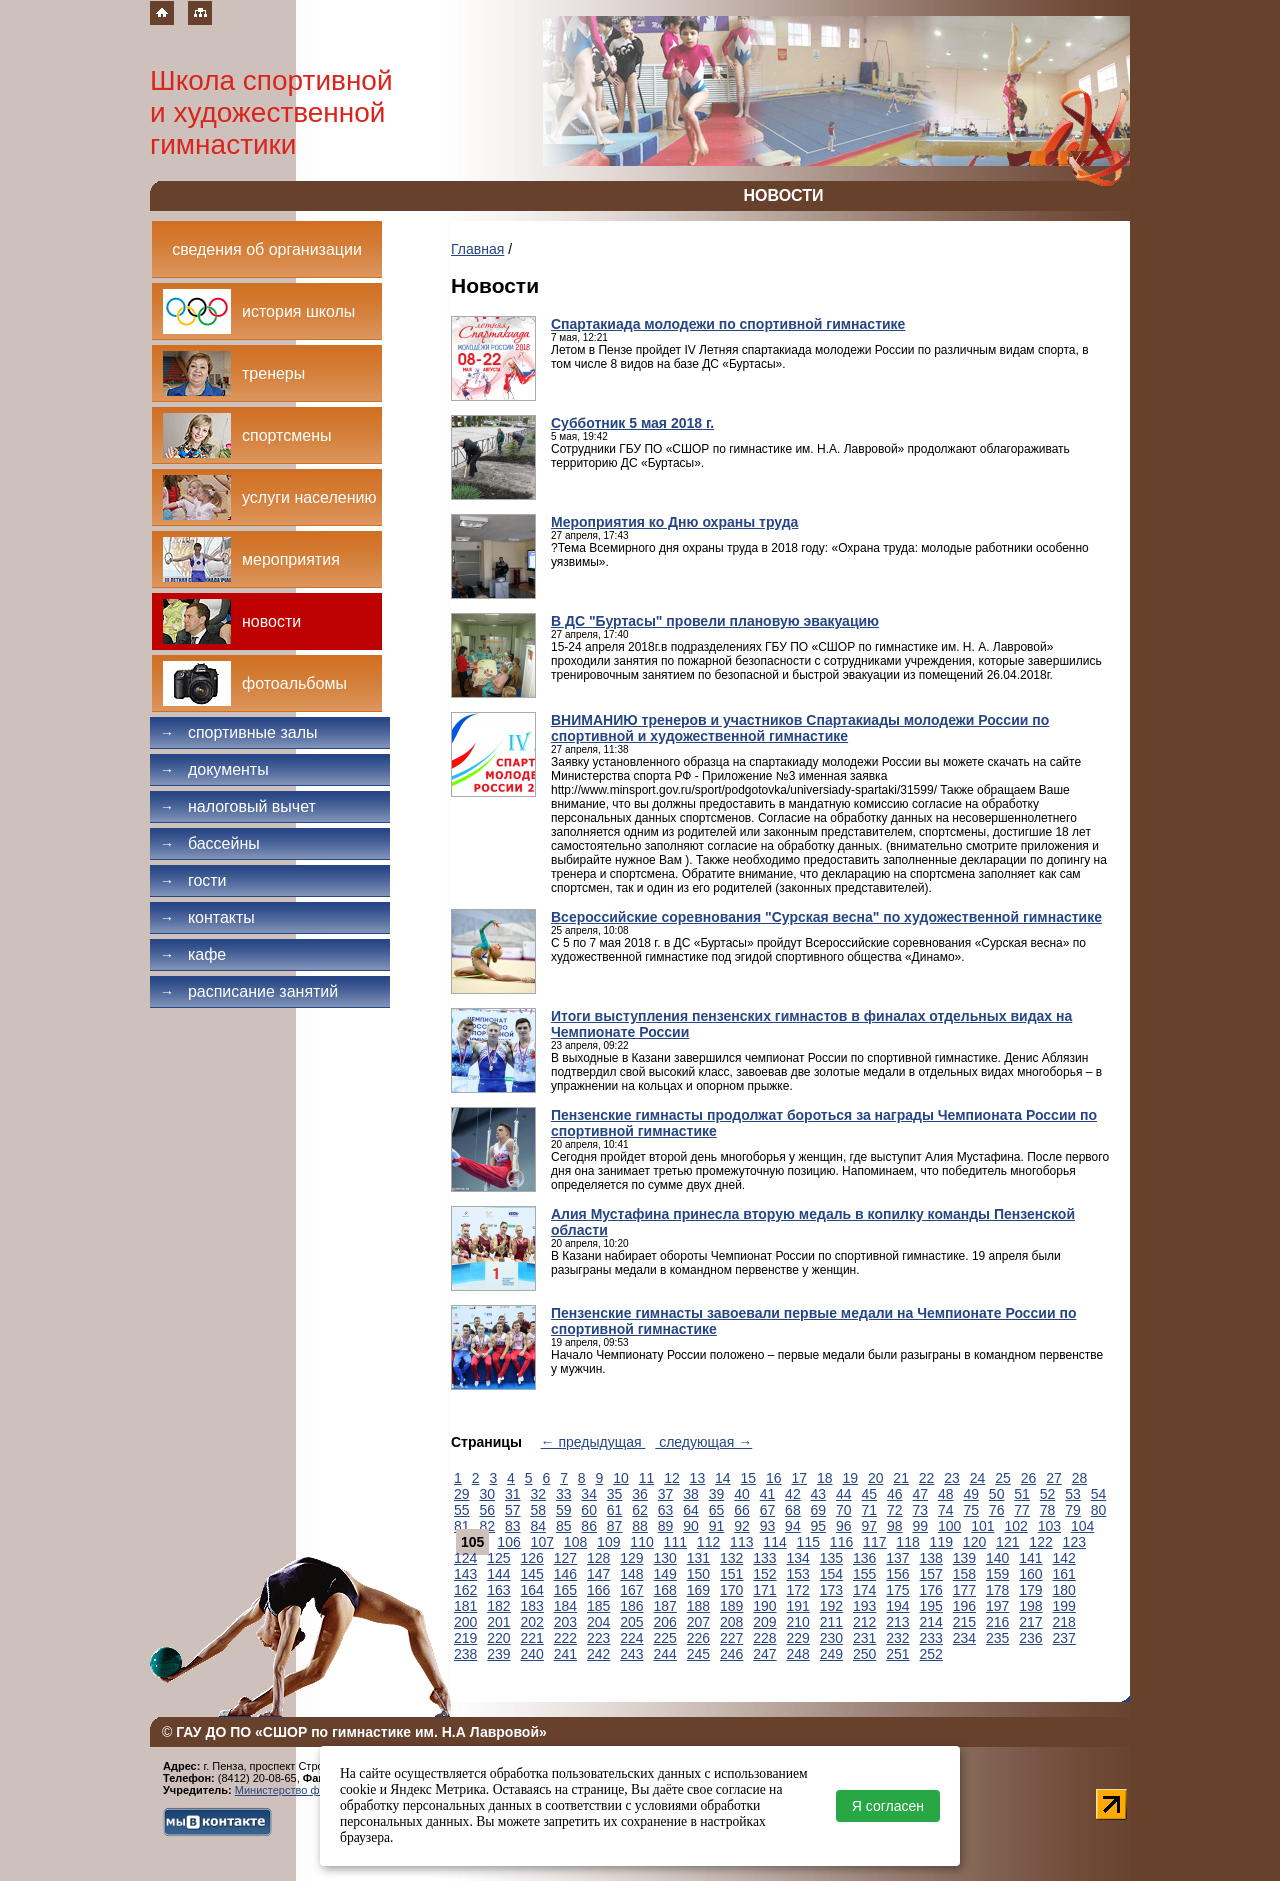 The width and height of the screenshot is (1280, 1881). I want to click on 144, so click(498, 1574).